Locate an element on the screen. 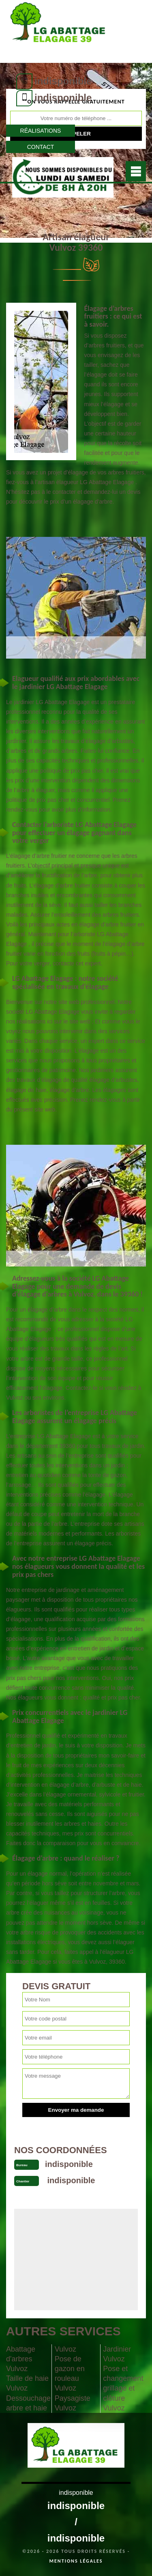 The height and width of the screenshot is (2576, 152). Contact is located at coordinates (40, 147).